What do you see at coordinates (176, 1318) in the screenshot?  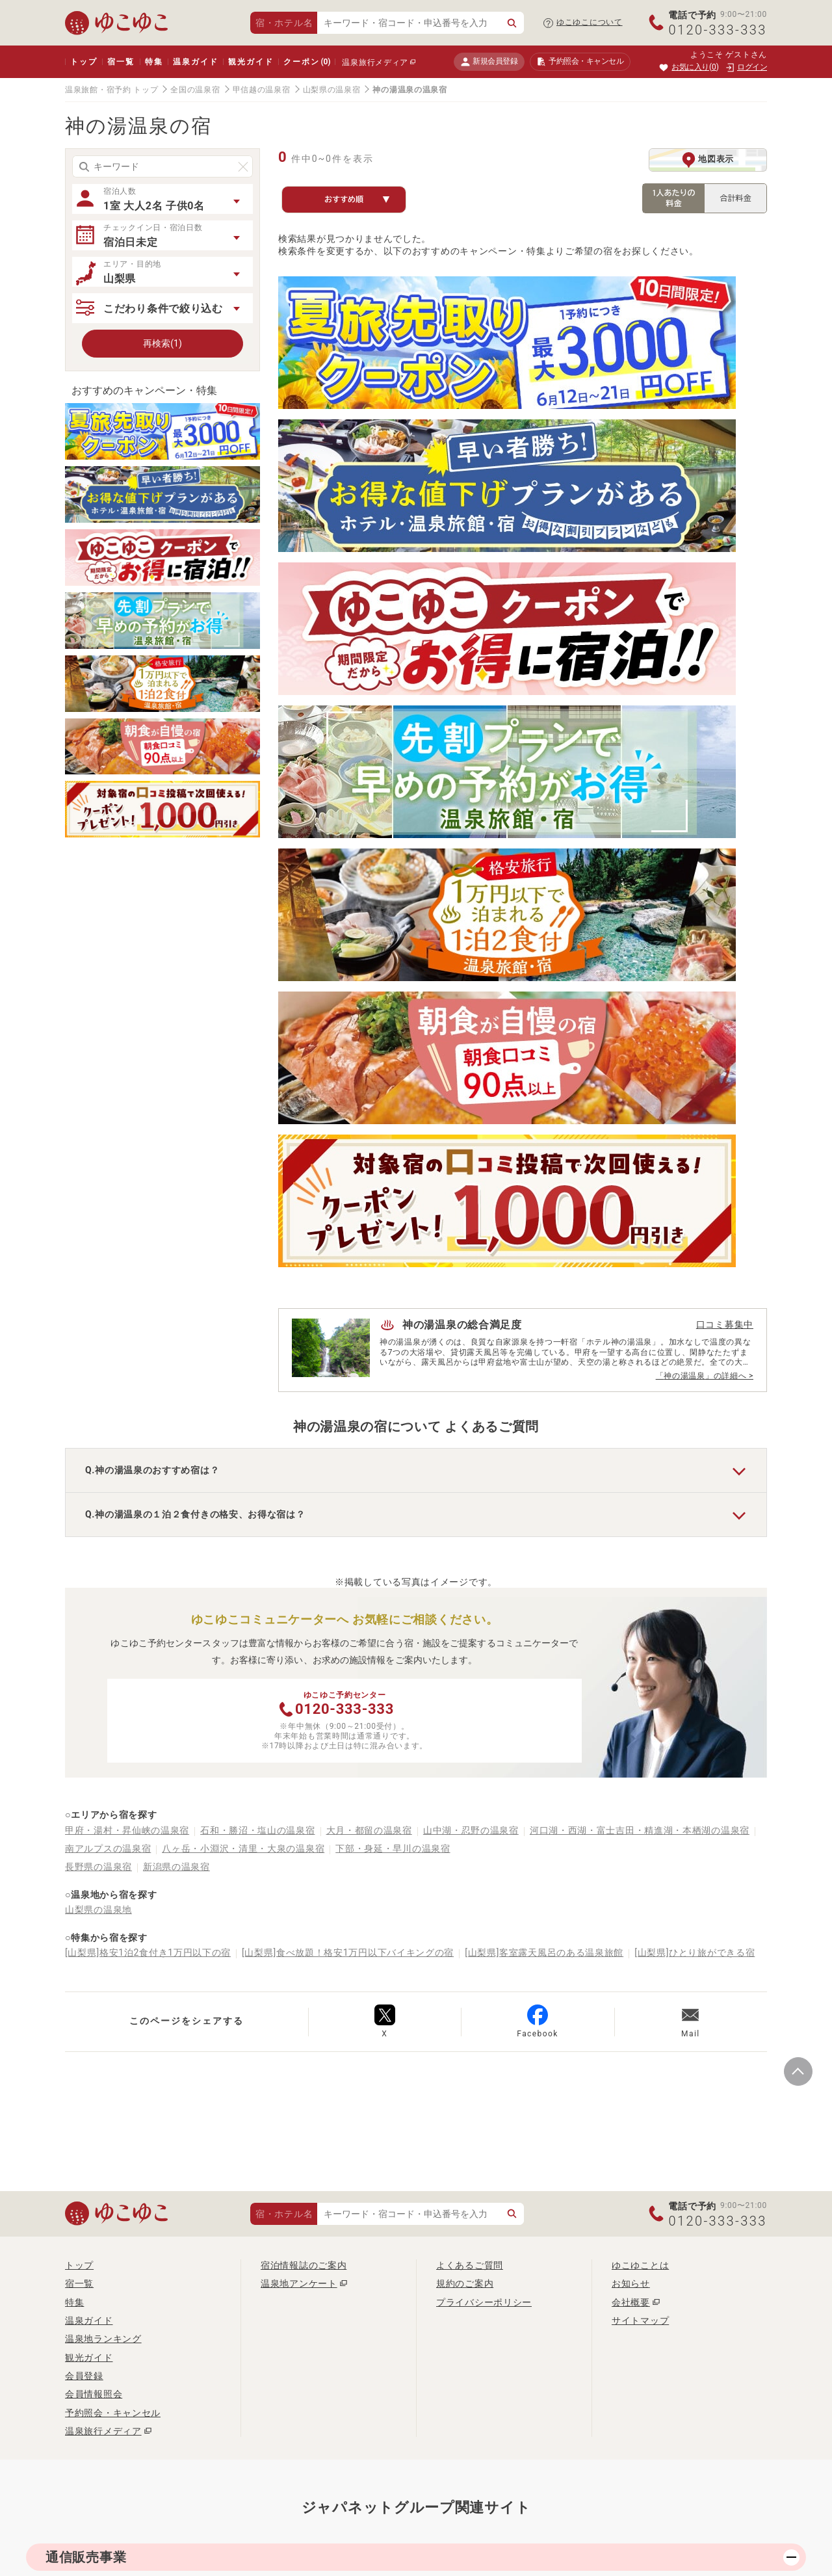 I see `新潟県の温泉宿` at bounding box center [176, 1318].